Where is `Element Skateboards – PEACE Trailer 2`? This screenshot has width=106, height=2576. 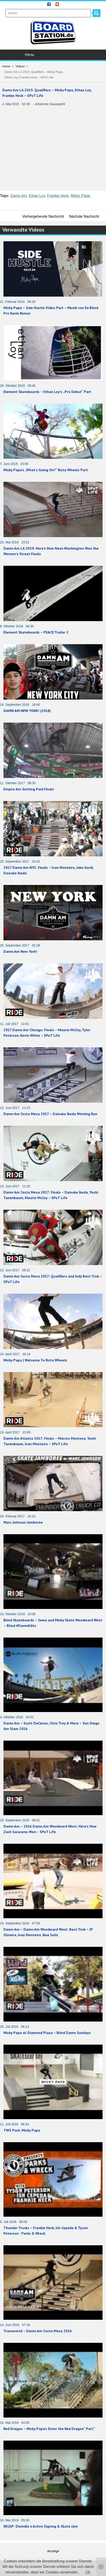
Element Skateboards – PEACE Trailer 2 is located at coordinates (36, 632).